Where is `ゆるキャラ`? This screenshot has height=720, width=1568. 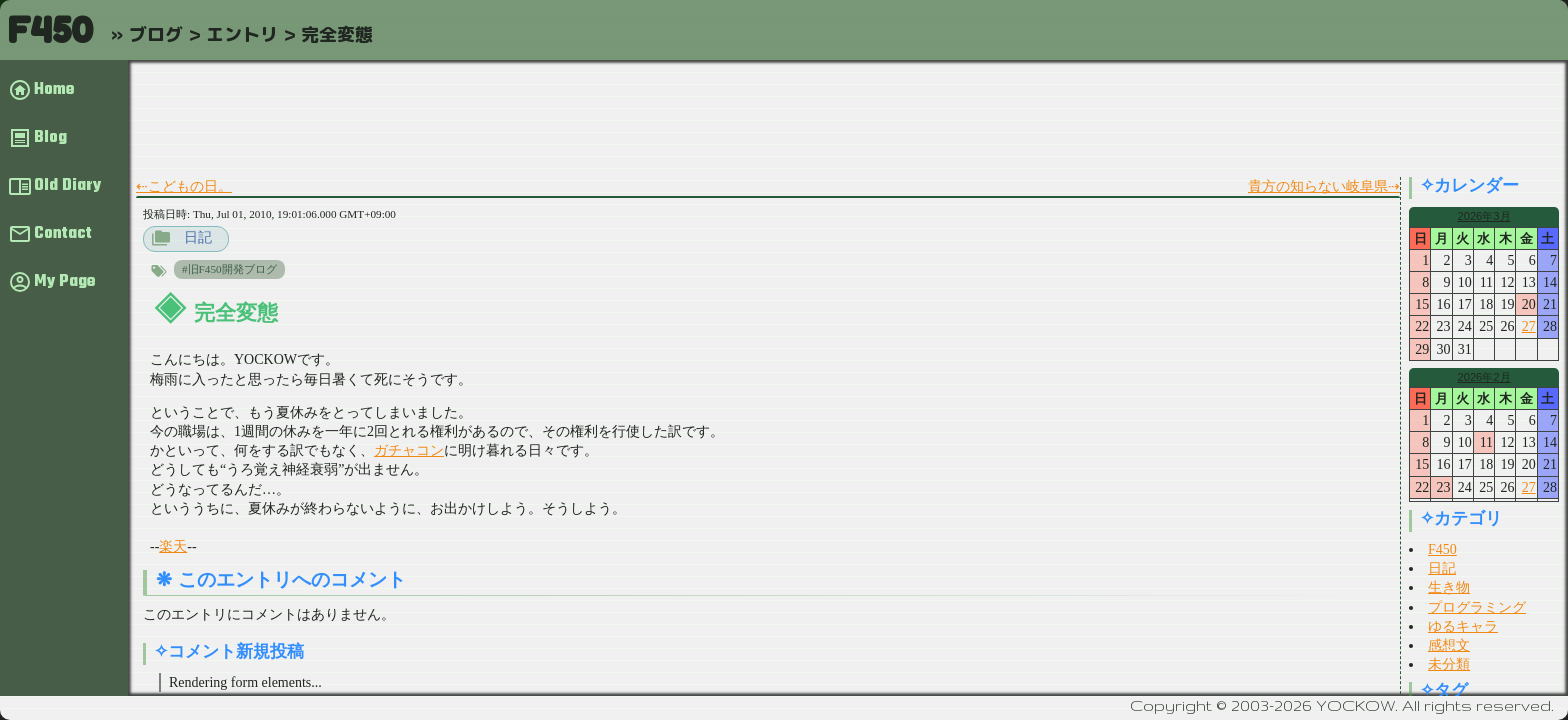 ゆるキャラ is located at coordinates (1463, 626).